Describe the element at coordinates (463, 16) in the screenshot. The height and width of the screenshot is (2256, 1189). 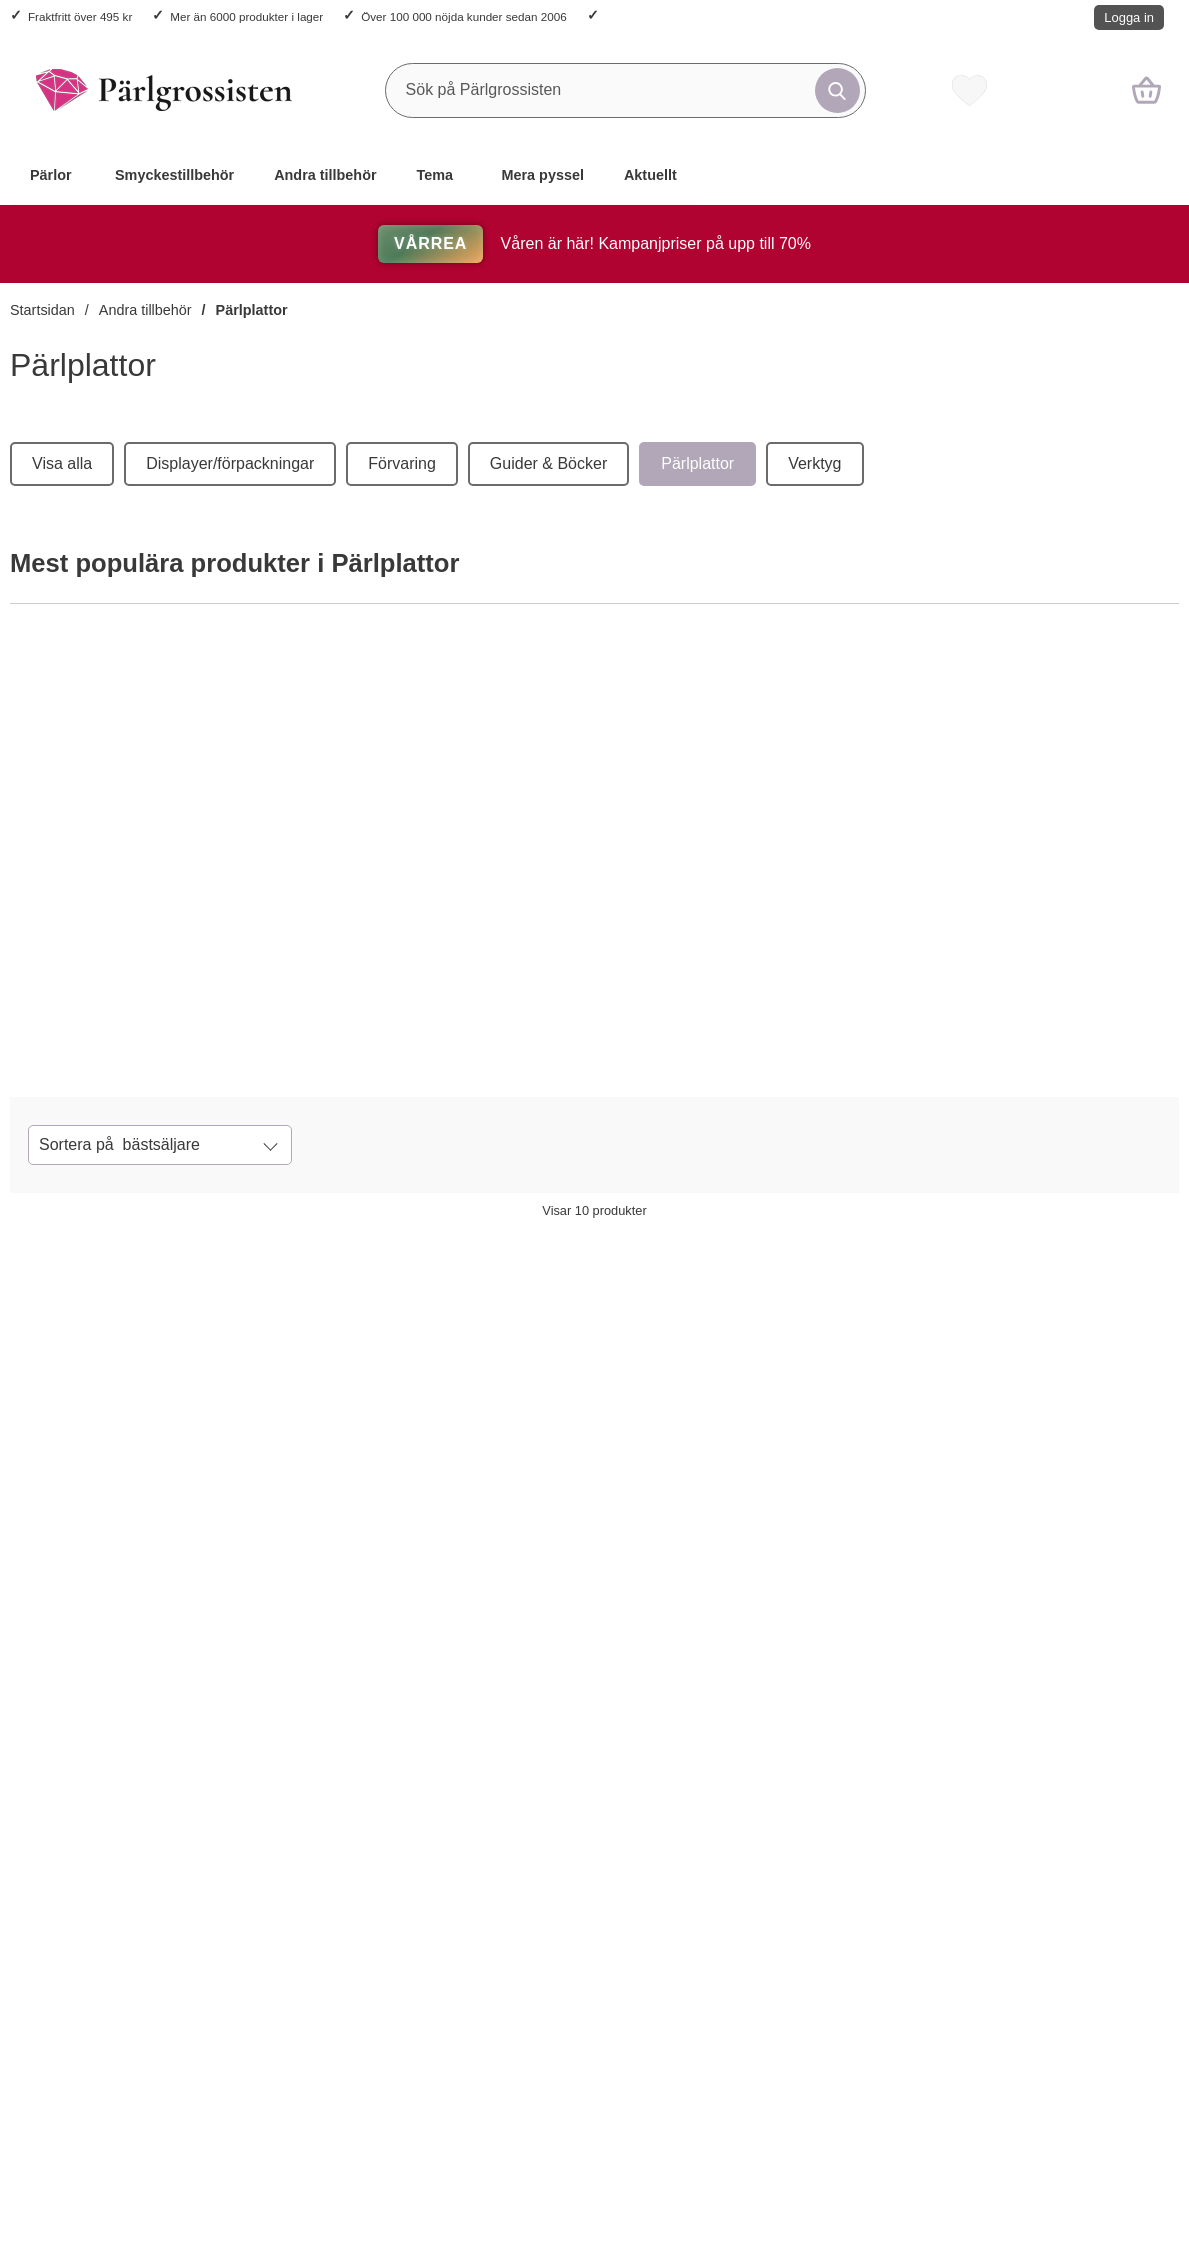
I see `Över 100 000 nöjda kunder sedan 2006` at that location.